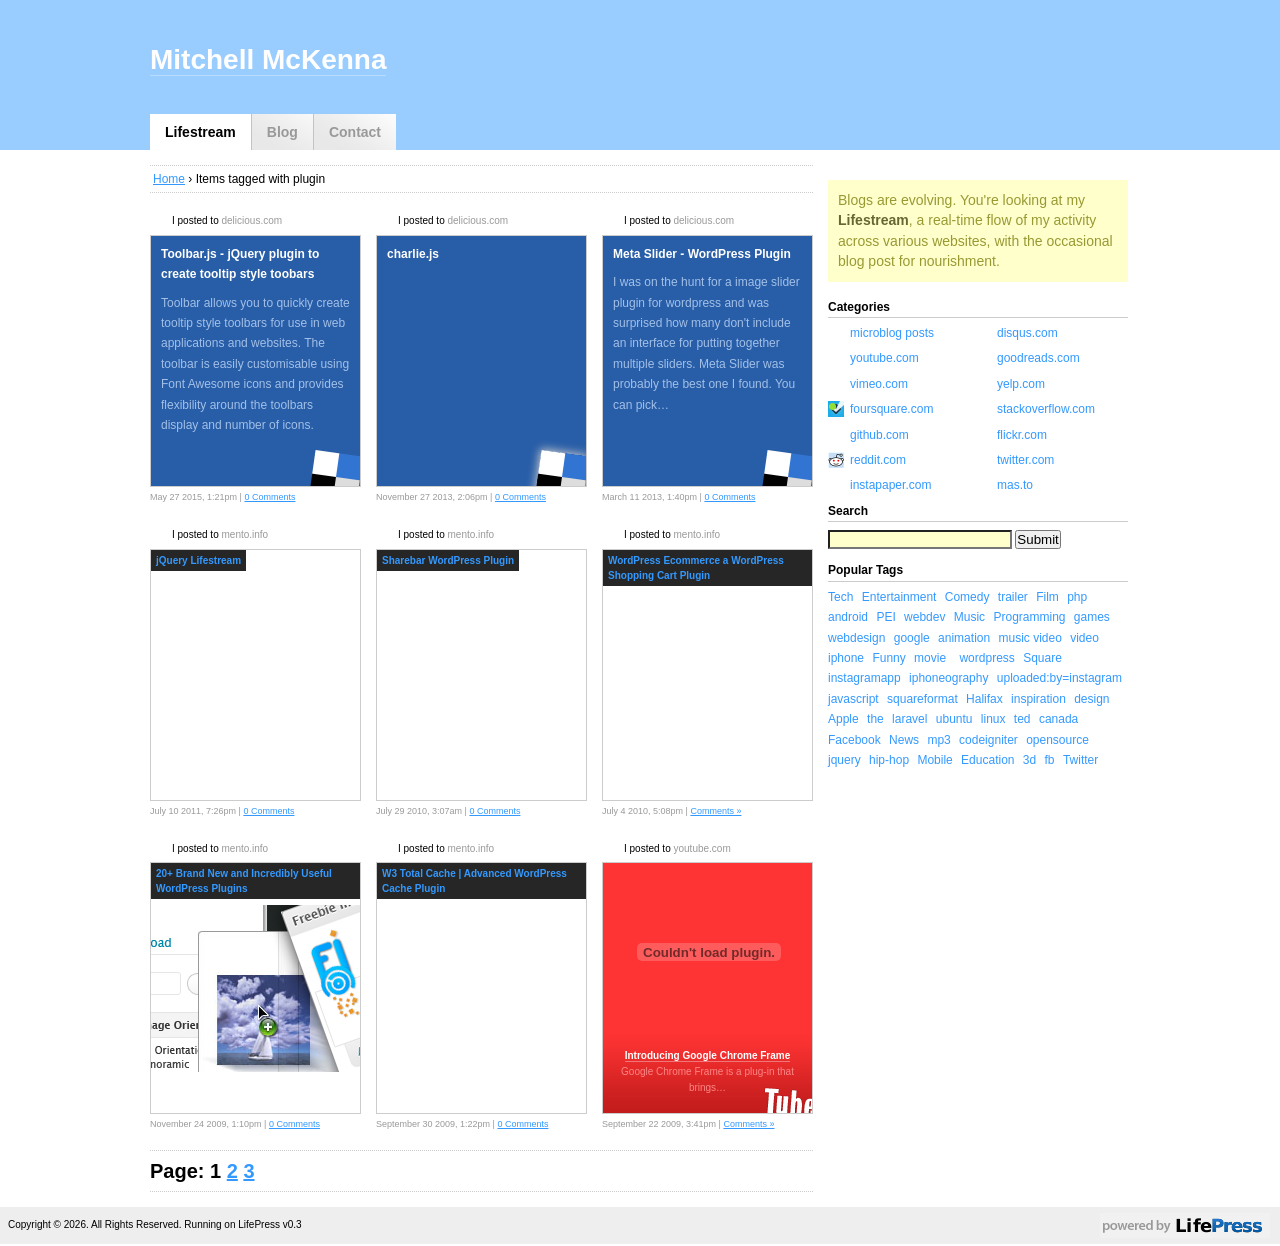 This screenshot has width=1280, height=1246. I want to click on Programming, so click(1029, 617).